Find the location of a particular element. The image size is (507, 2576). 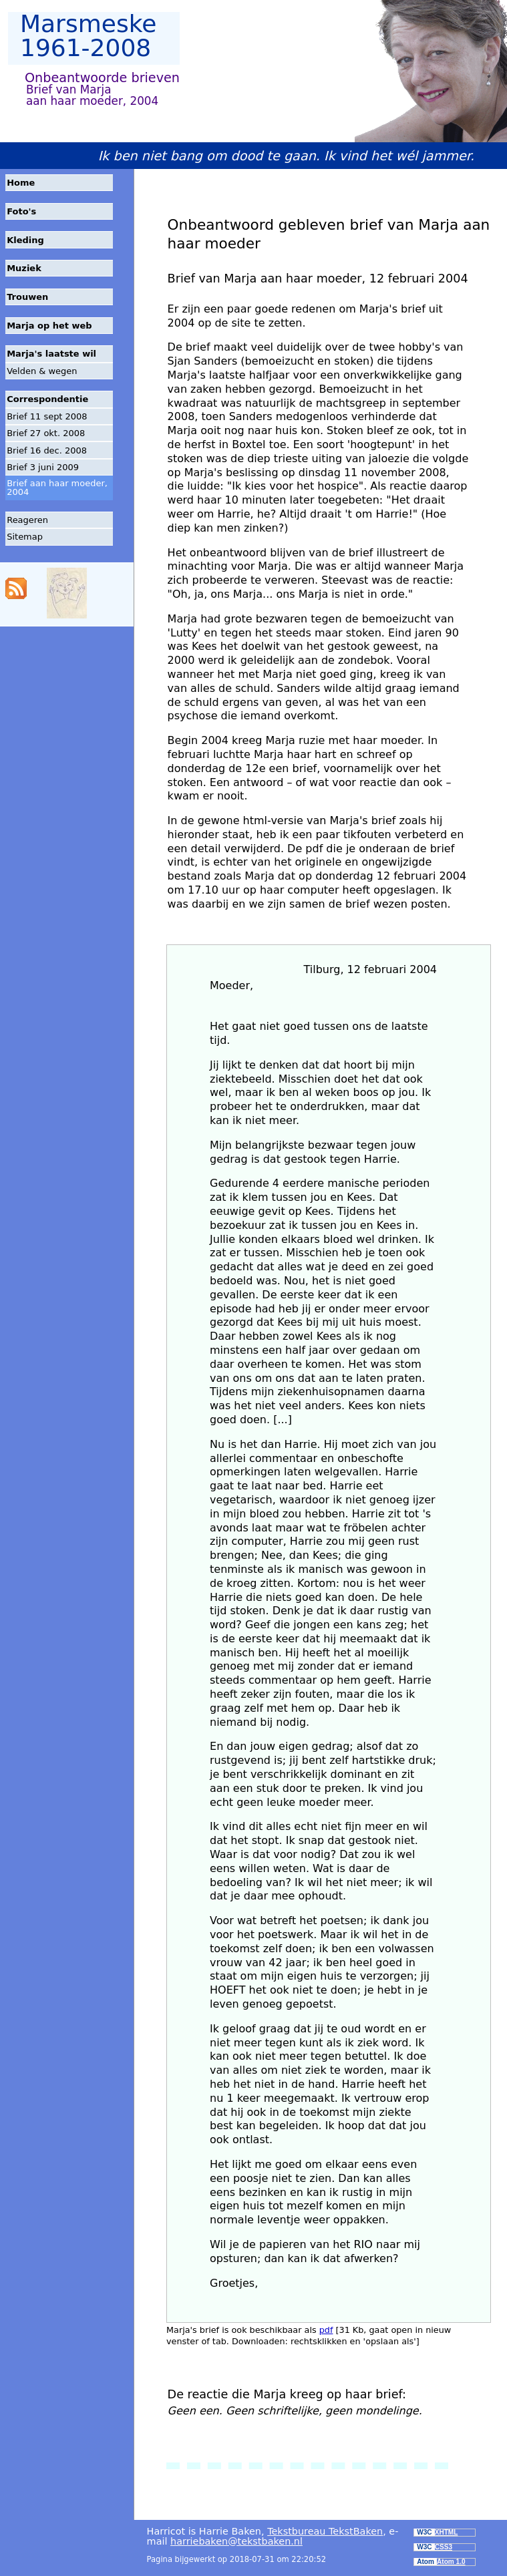

Tekstbureau TekstBaken is located at coordinates (325, 2531).